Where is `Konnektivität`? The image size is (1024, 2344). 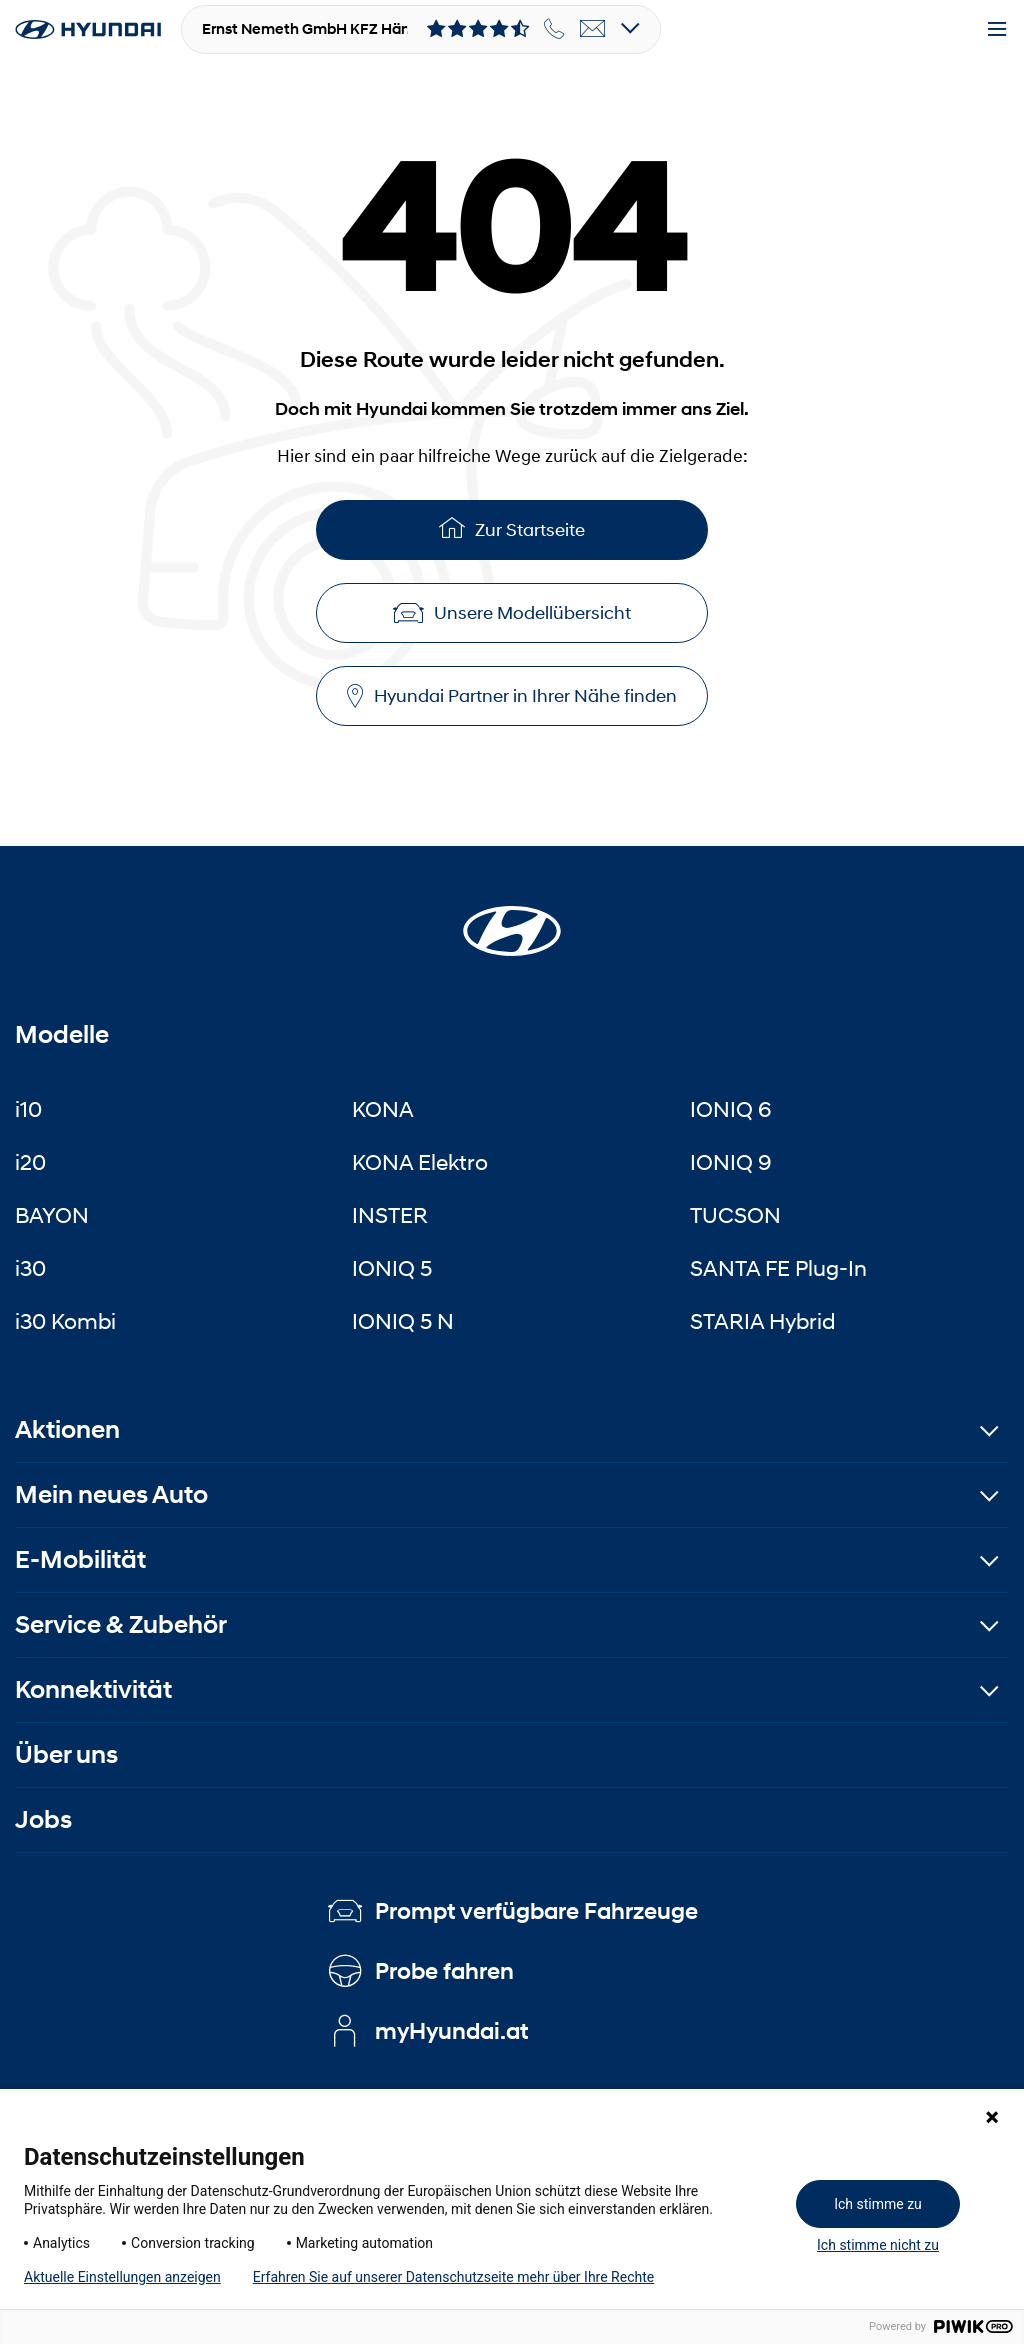
Konnektivität is located at coordinates (93, 1689).